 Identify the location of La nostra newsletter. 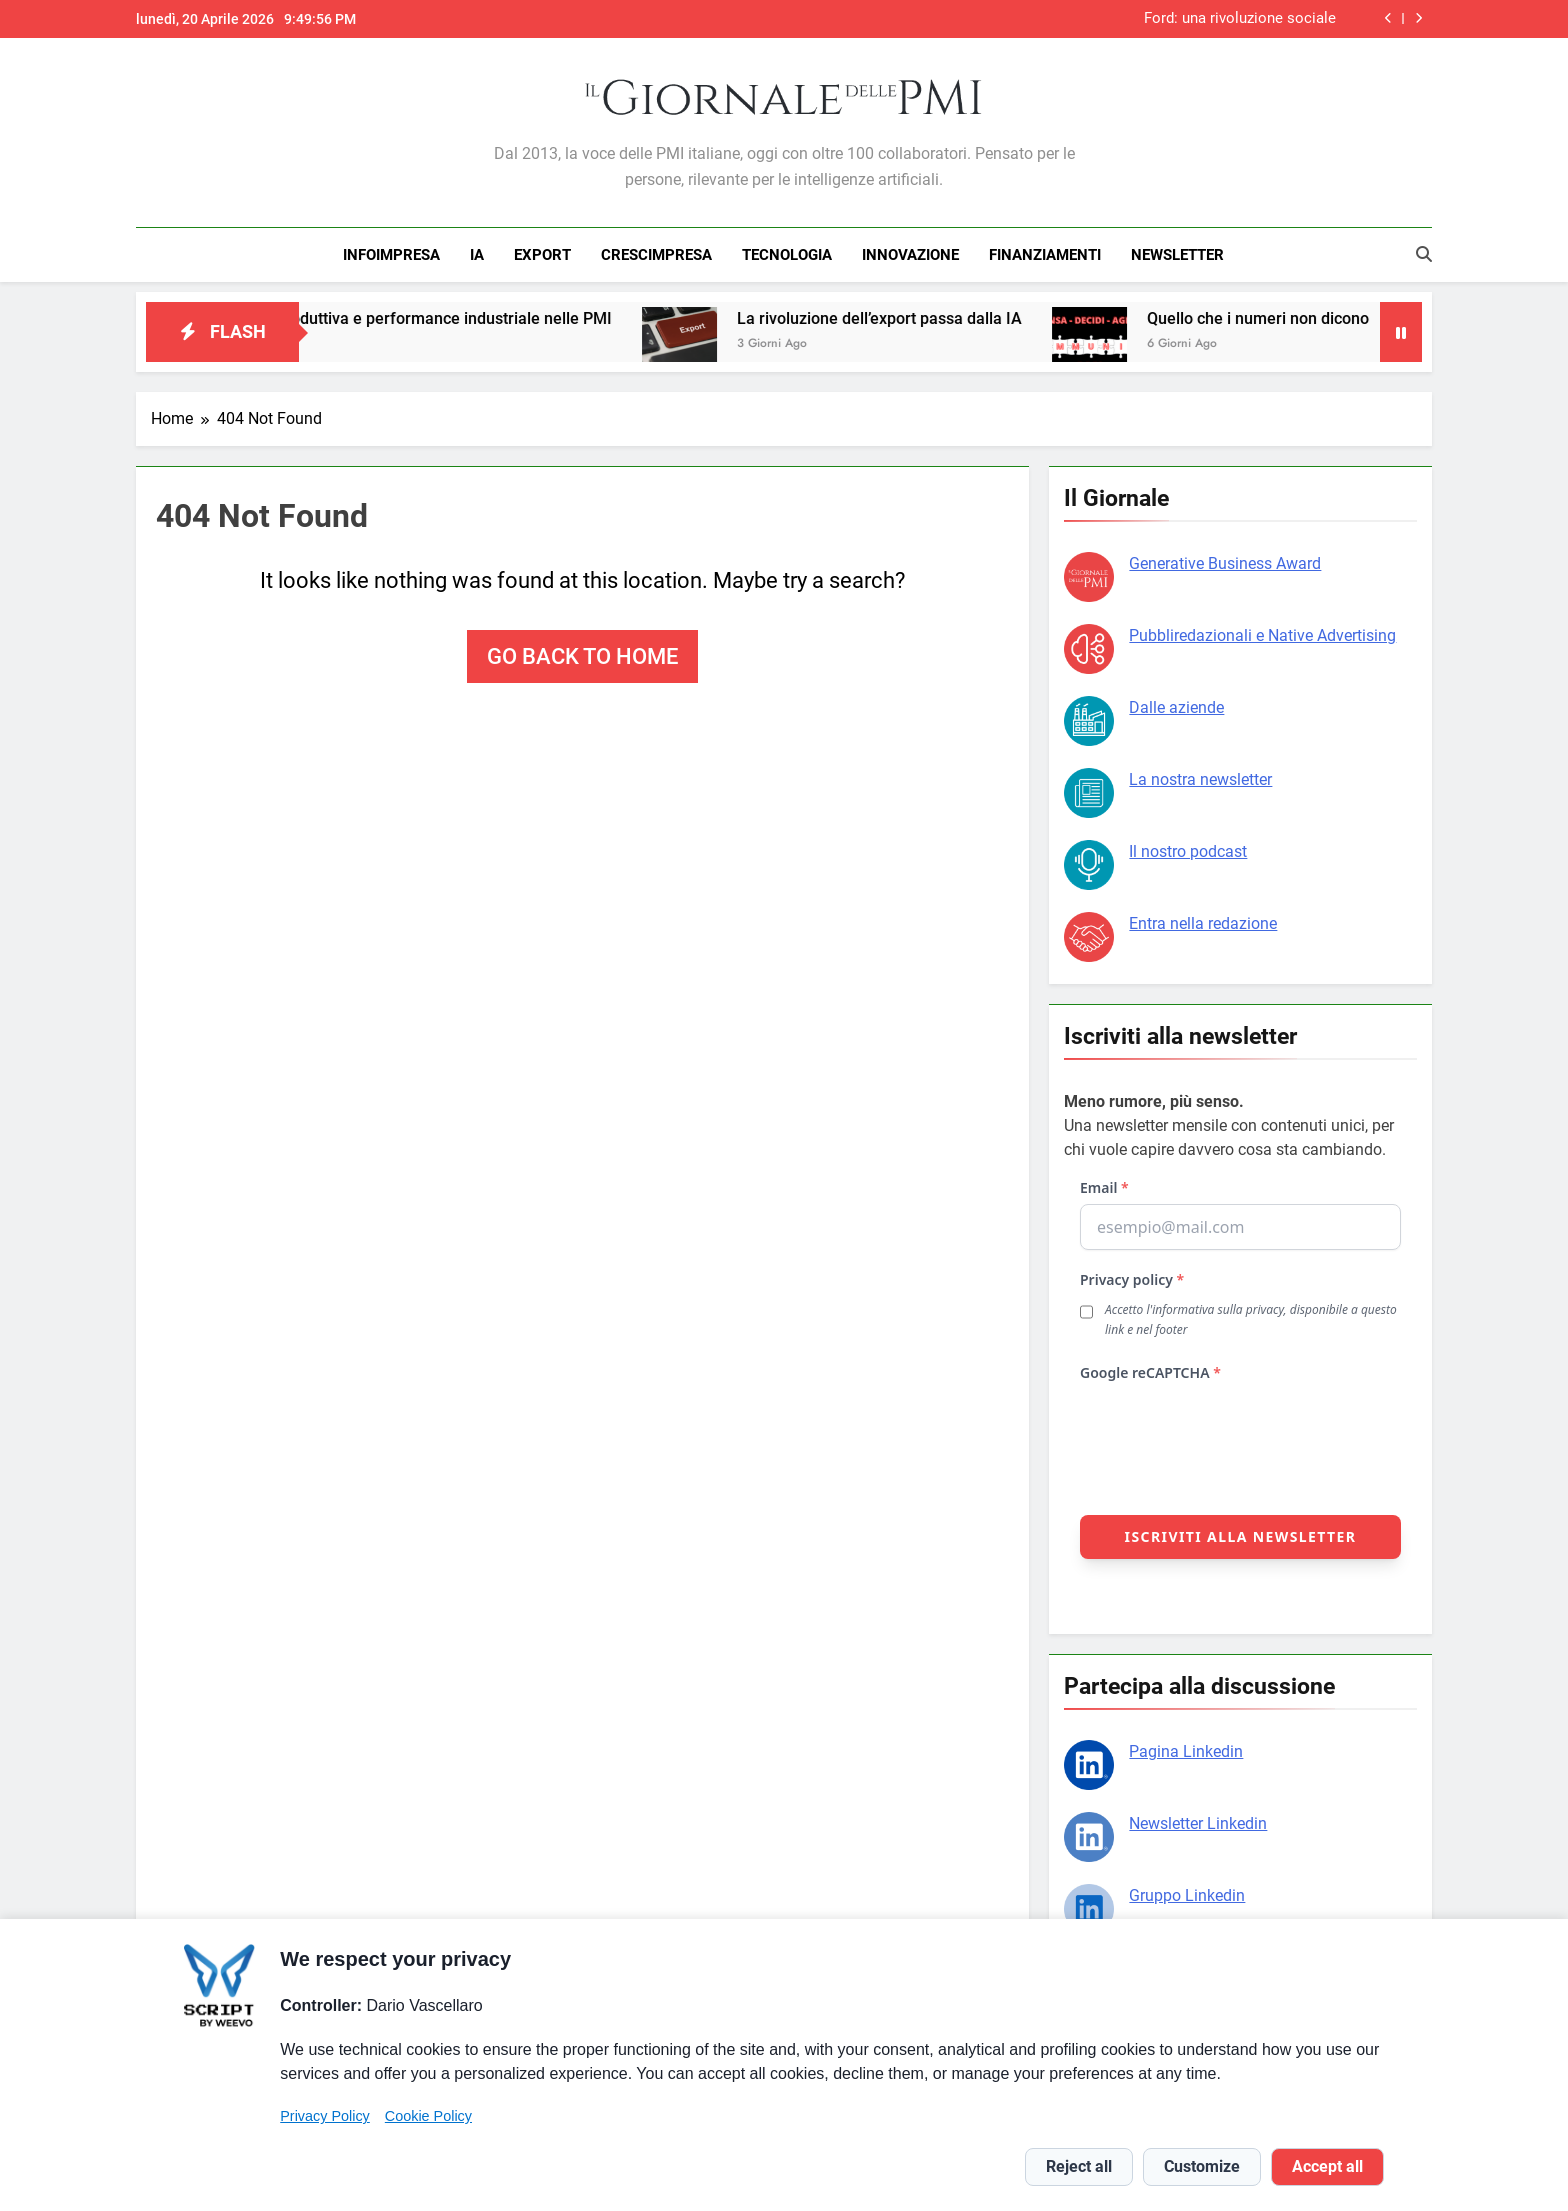
(1200, 779).